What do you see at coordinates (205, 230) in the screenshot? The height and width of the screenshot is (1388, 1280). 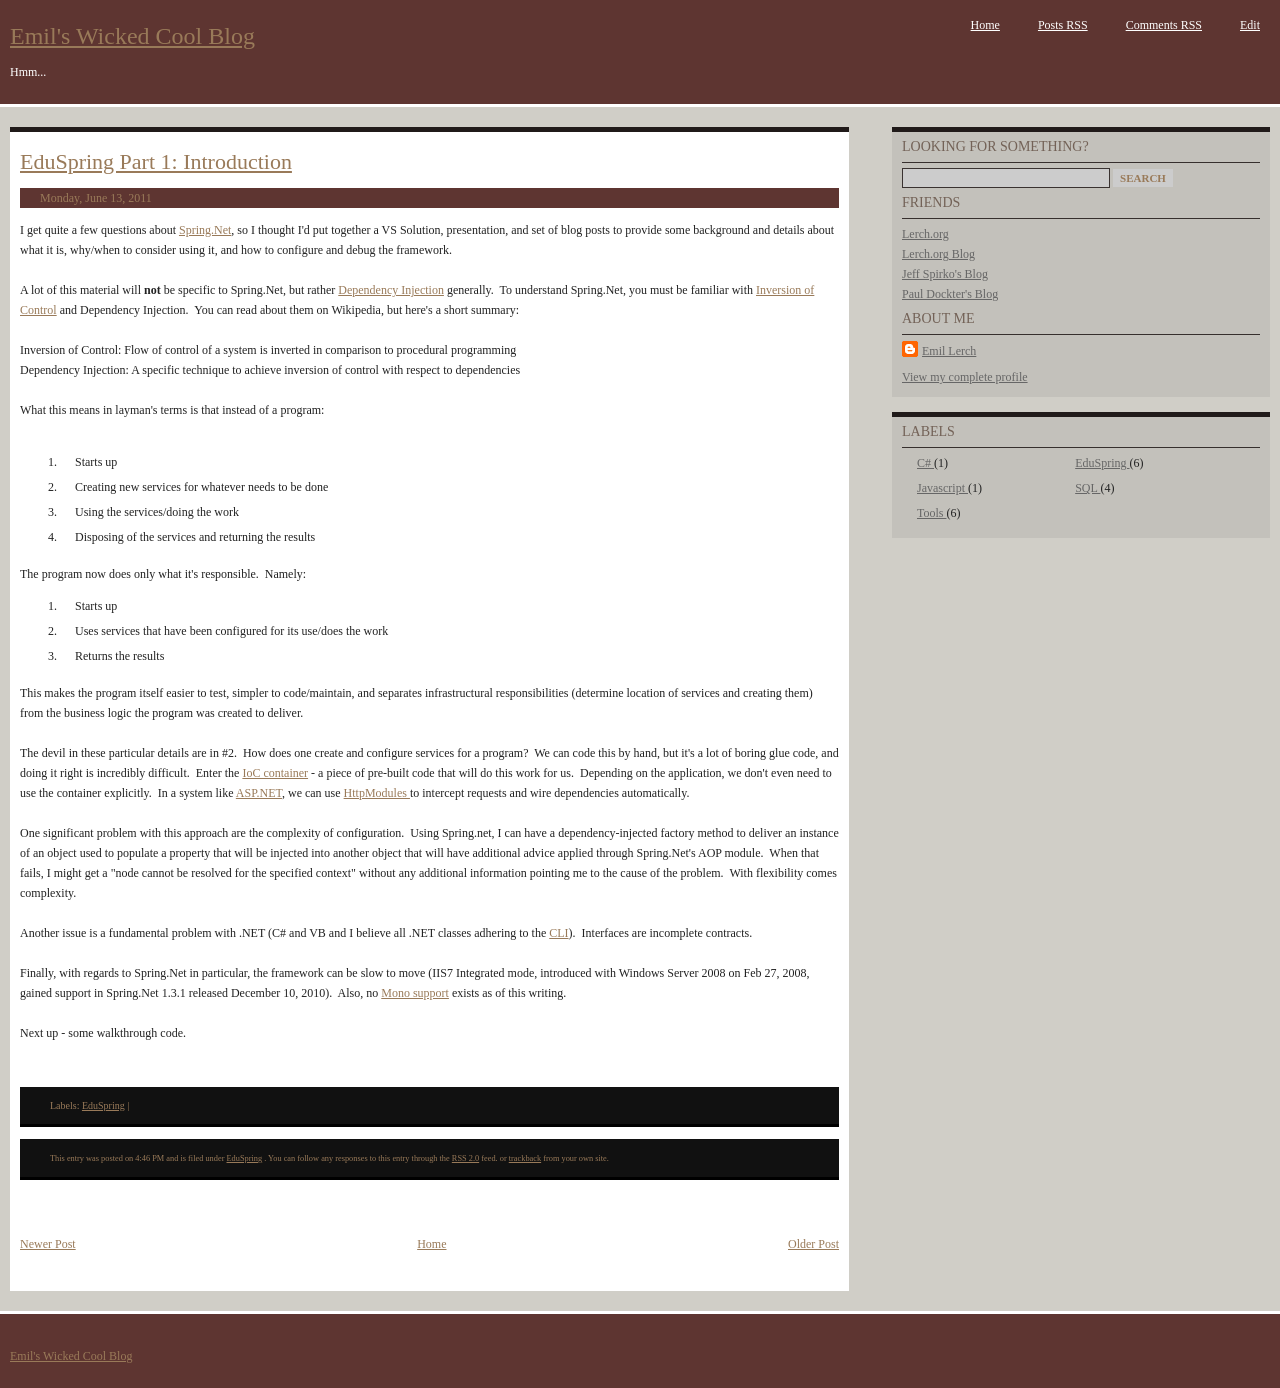 I see `Spring.Net` at bounding box center [205, 230].